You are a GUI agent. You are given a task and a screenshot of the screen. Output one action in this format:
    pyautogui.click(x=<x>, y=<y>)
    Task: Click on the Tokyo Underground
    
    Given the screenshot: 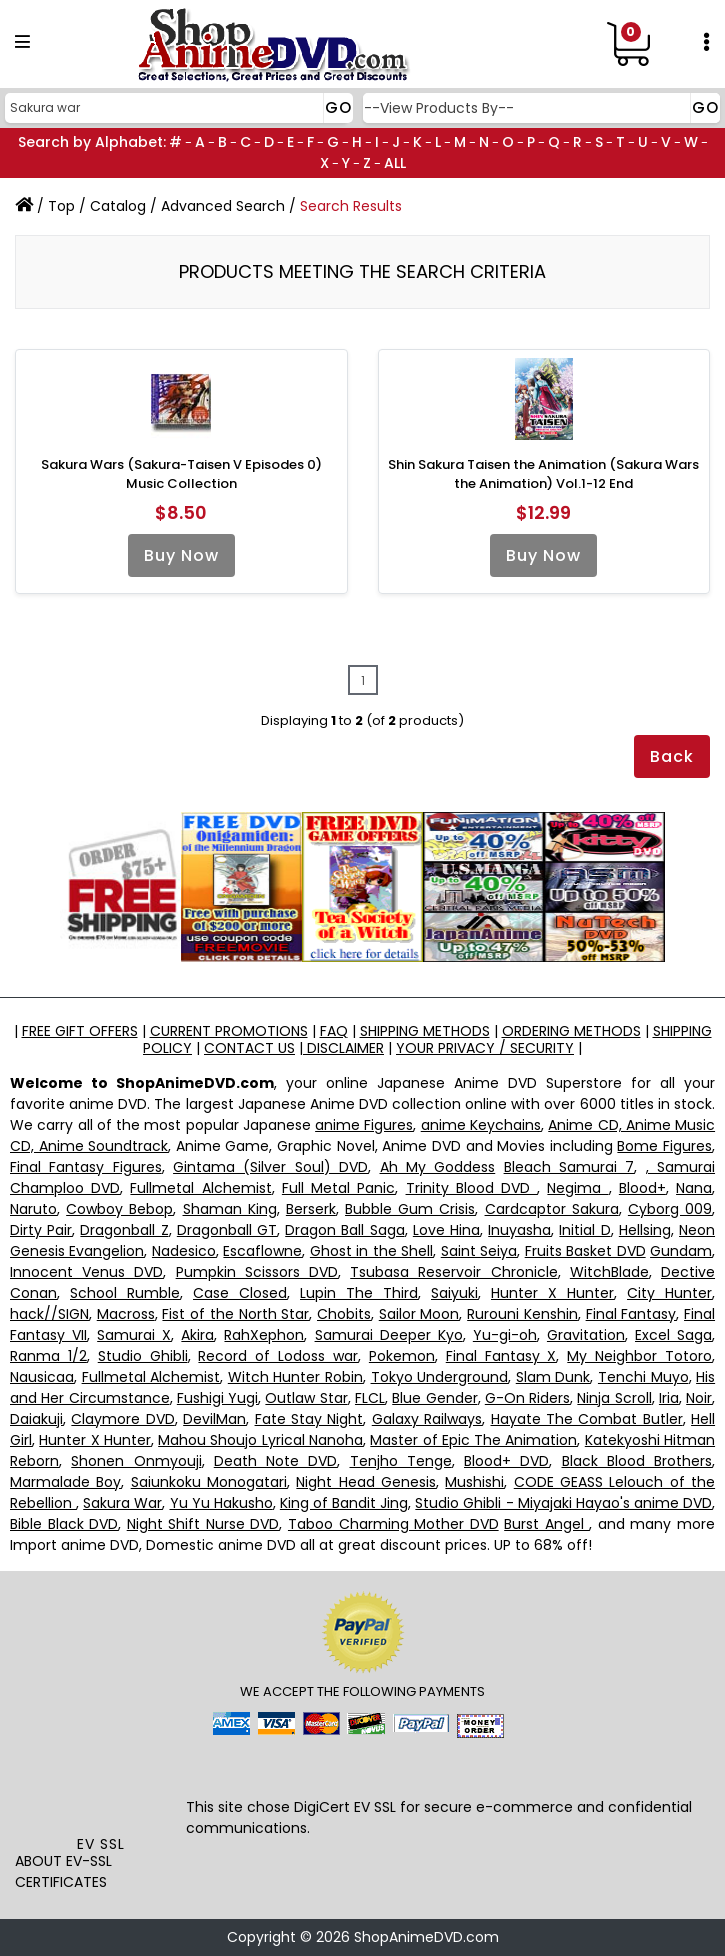 What is the action you would take?
    pyautogui.click(x=440, y=1377)
    